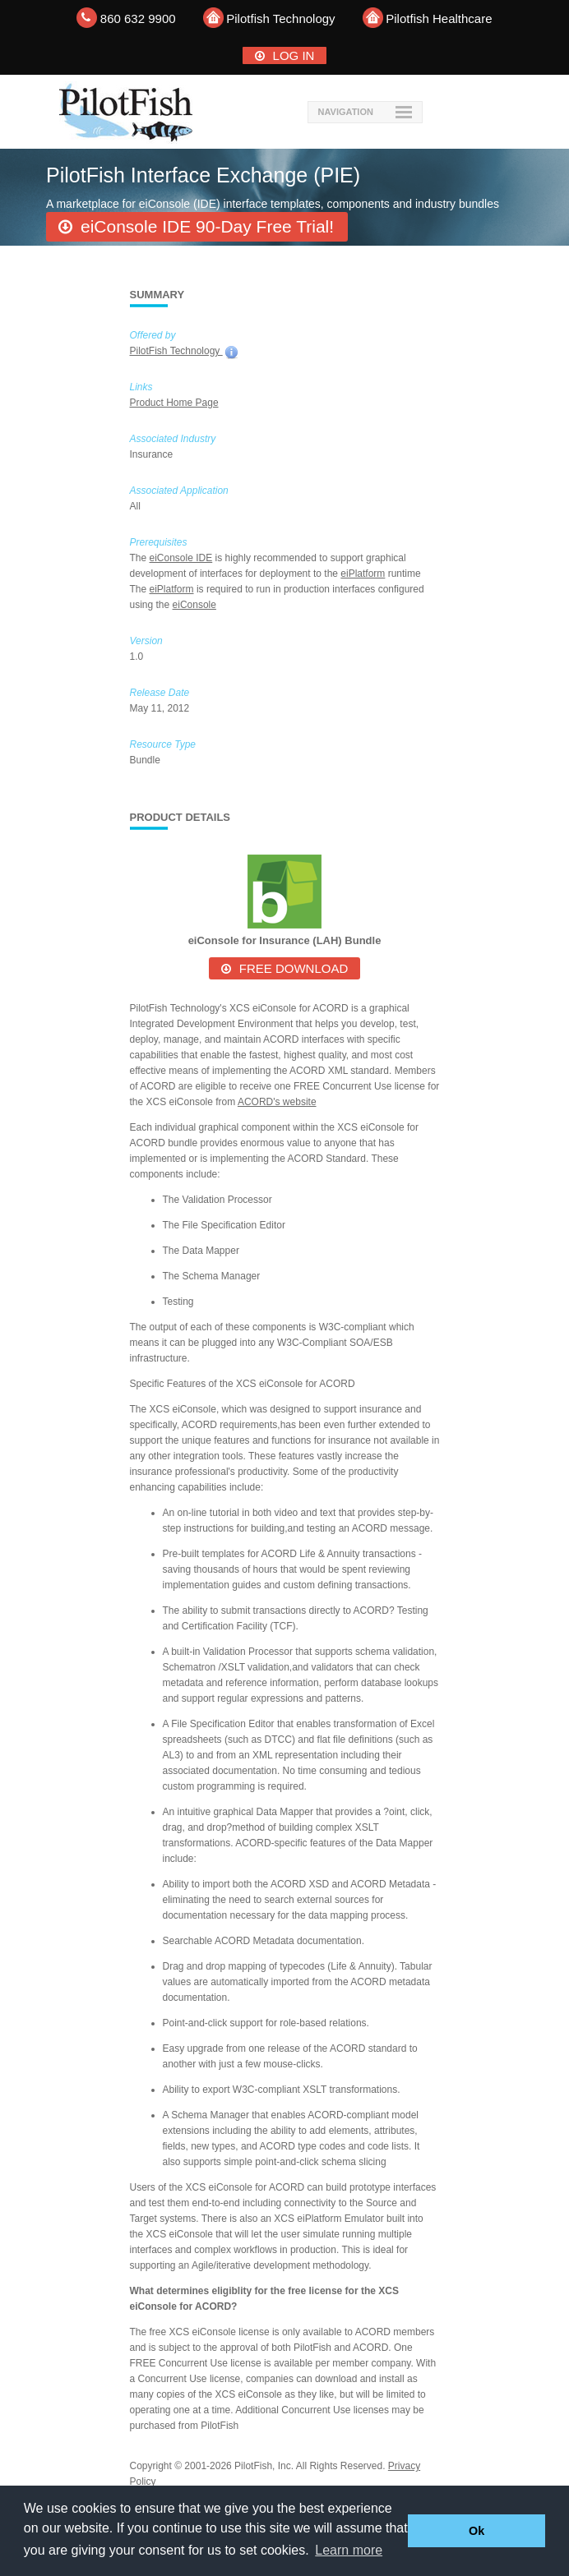 This screenshot has width=569, height=2576. What do you see at coordinates (439, 18) in the screenshot?
I see `Pilotfish Healthcare` at bounding box center [439, 18].